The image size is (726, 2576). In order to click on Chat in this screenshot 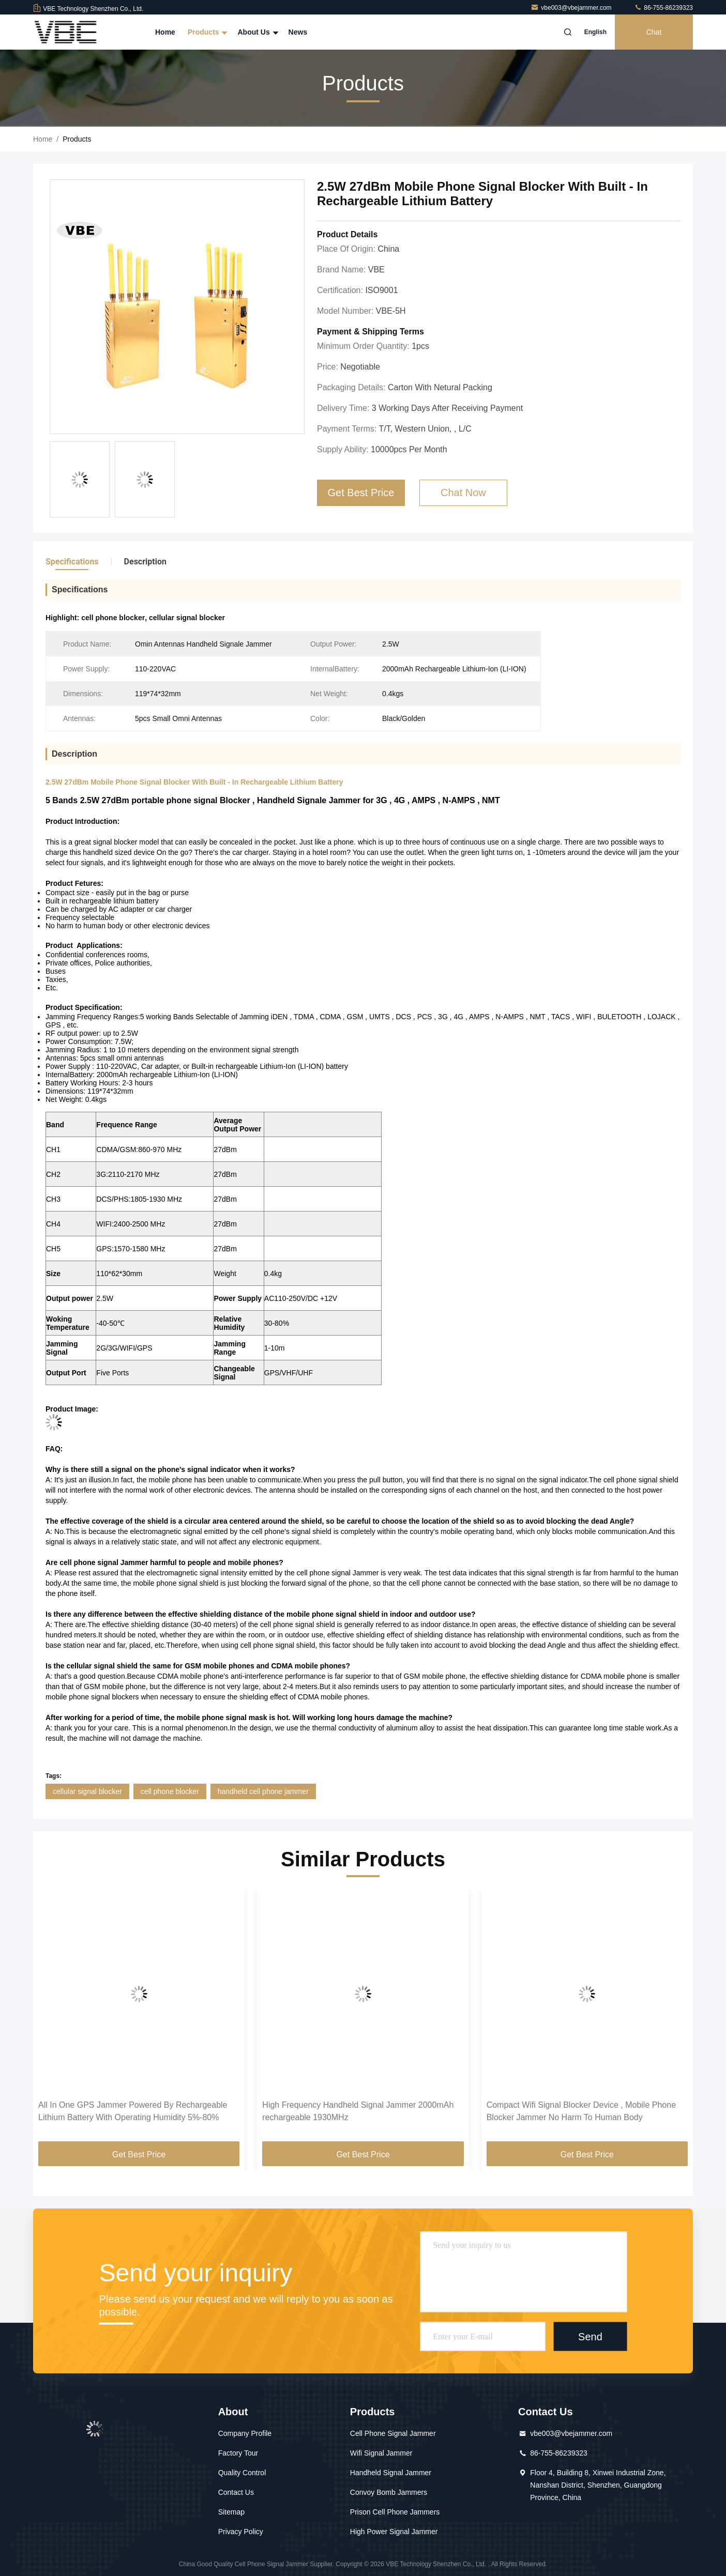, I will do `click(654, 32)`.